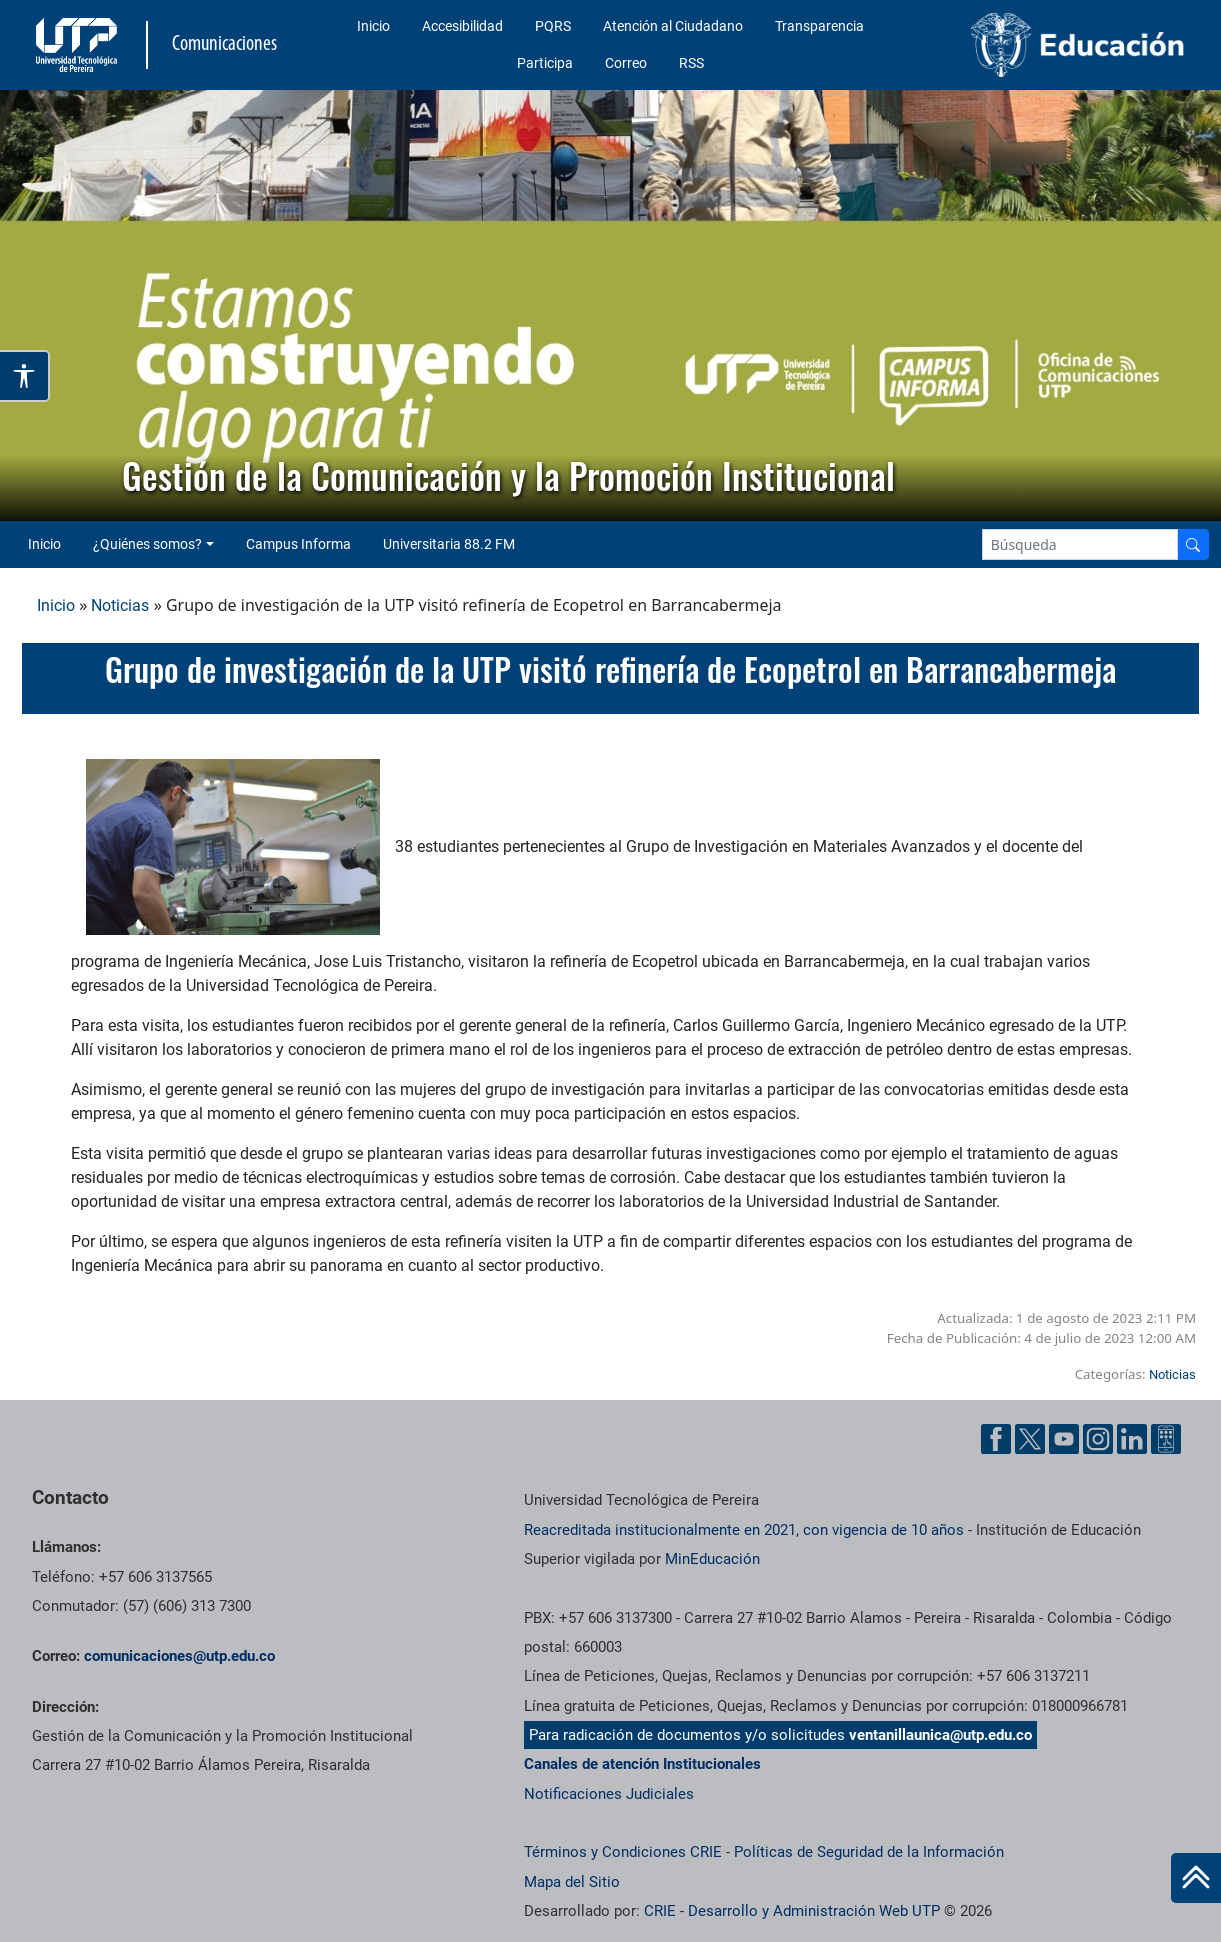 This screenshot has height=1942, width=1221. I want to click on Reacreditada institucionalmente en 2021, con vigencia de 10 años, so click(744, 1530).